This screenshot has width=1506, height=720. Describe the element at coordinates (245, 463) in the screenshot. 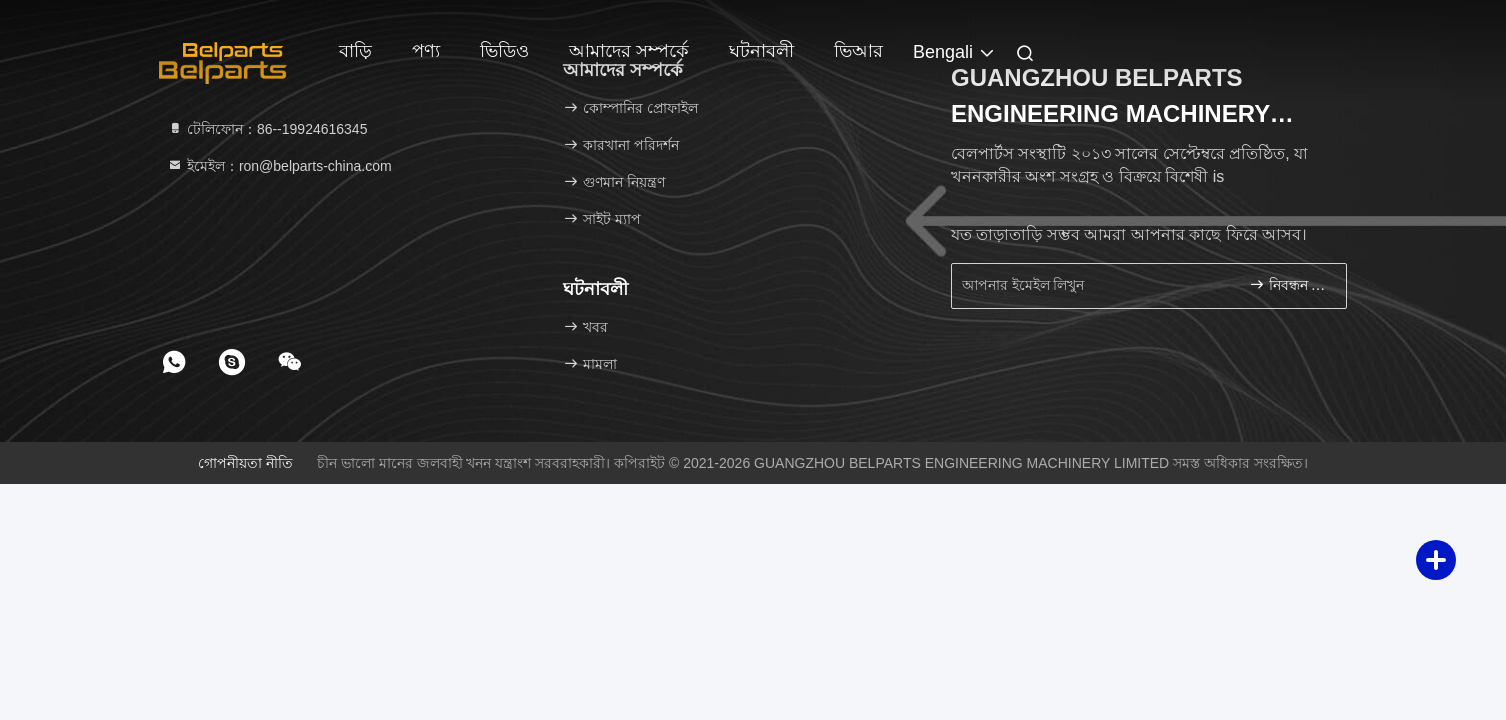

I see `গোপনীয়তা নীতি` at that location.